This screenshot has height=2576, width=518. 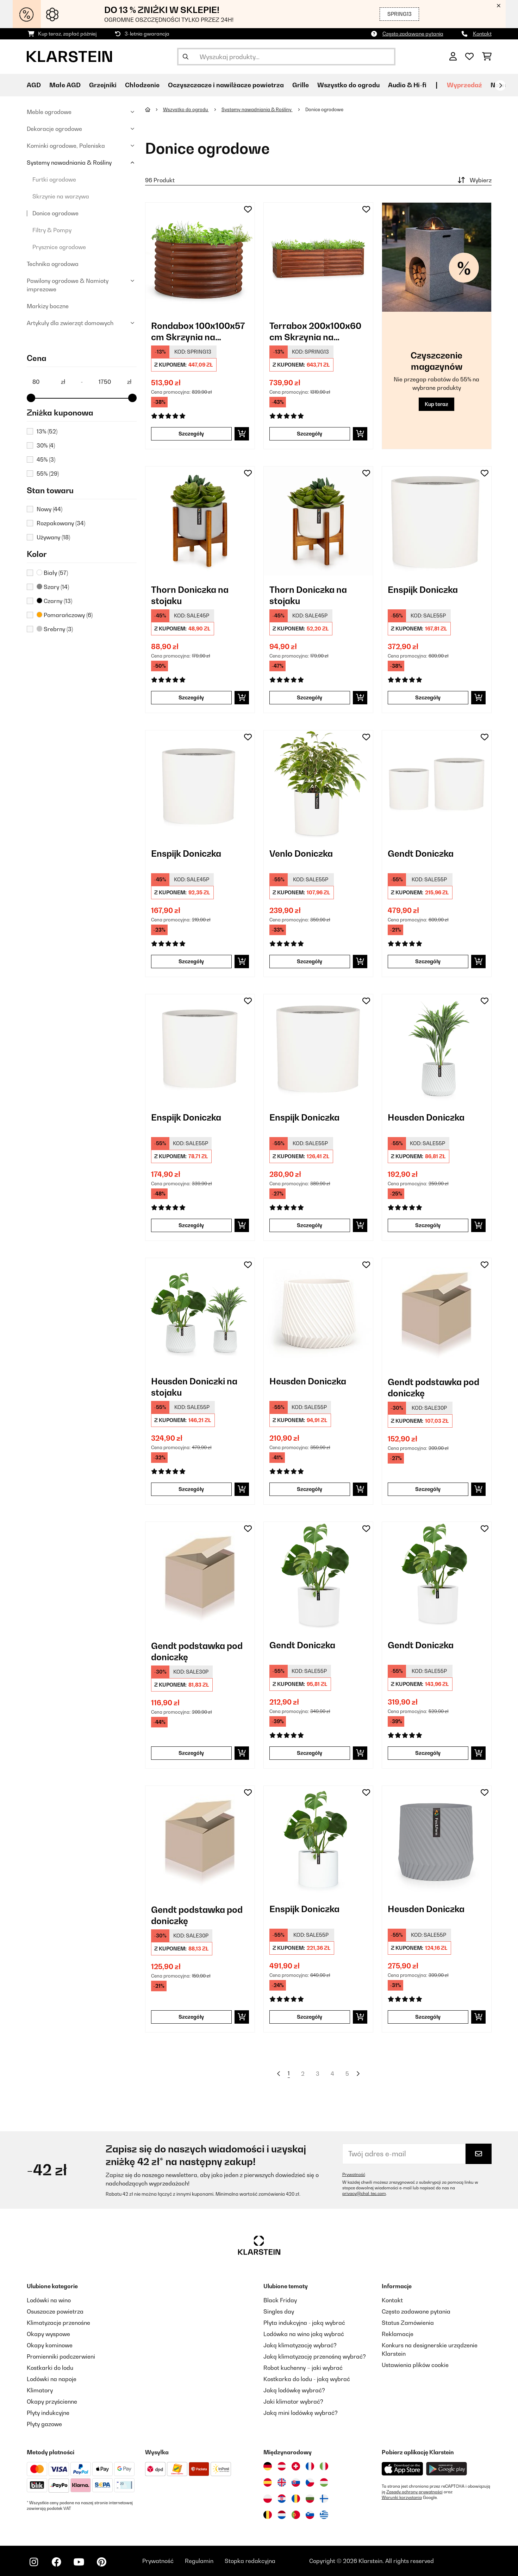 I want to click on [Odwiedź Klarstein Holandia], so click(x=281, y=2515).